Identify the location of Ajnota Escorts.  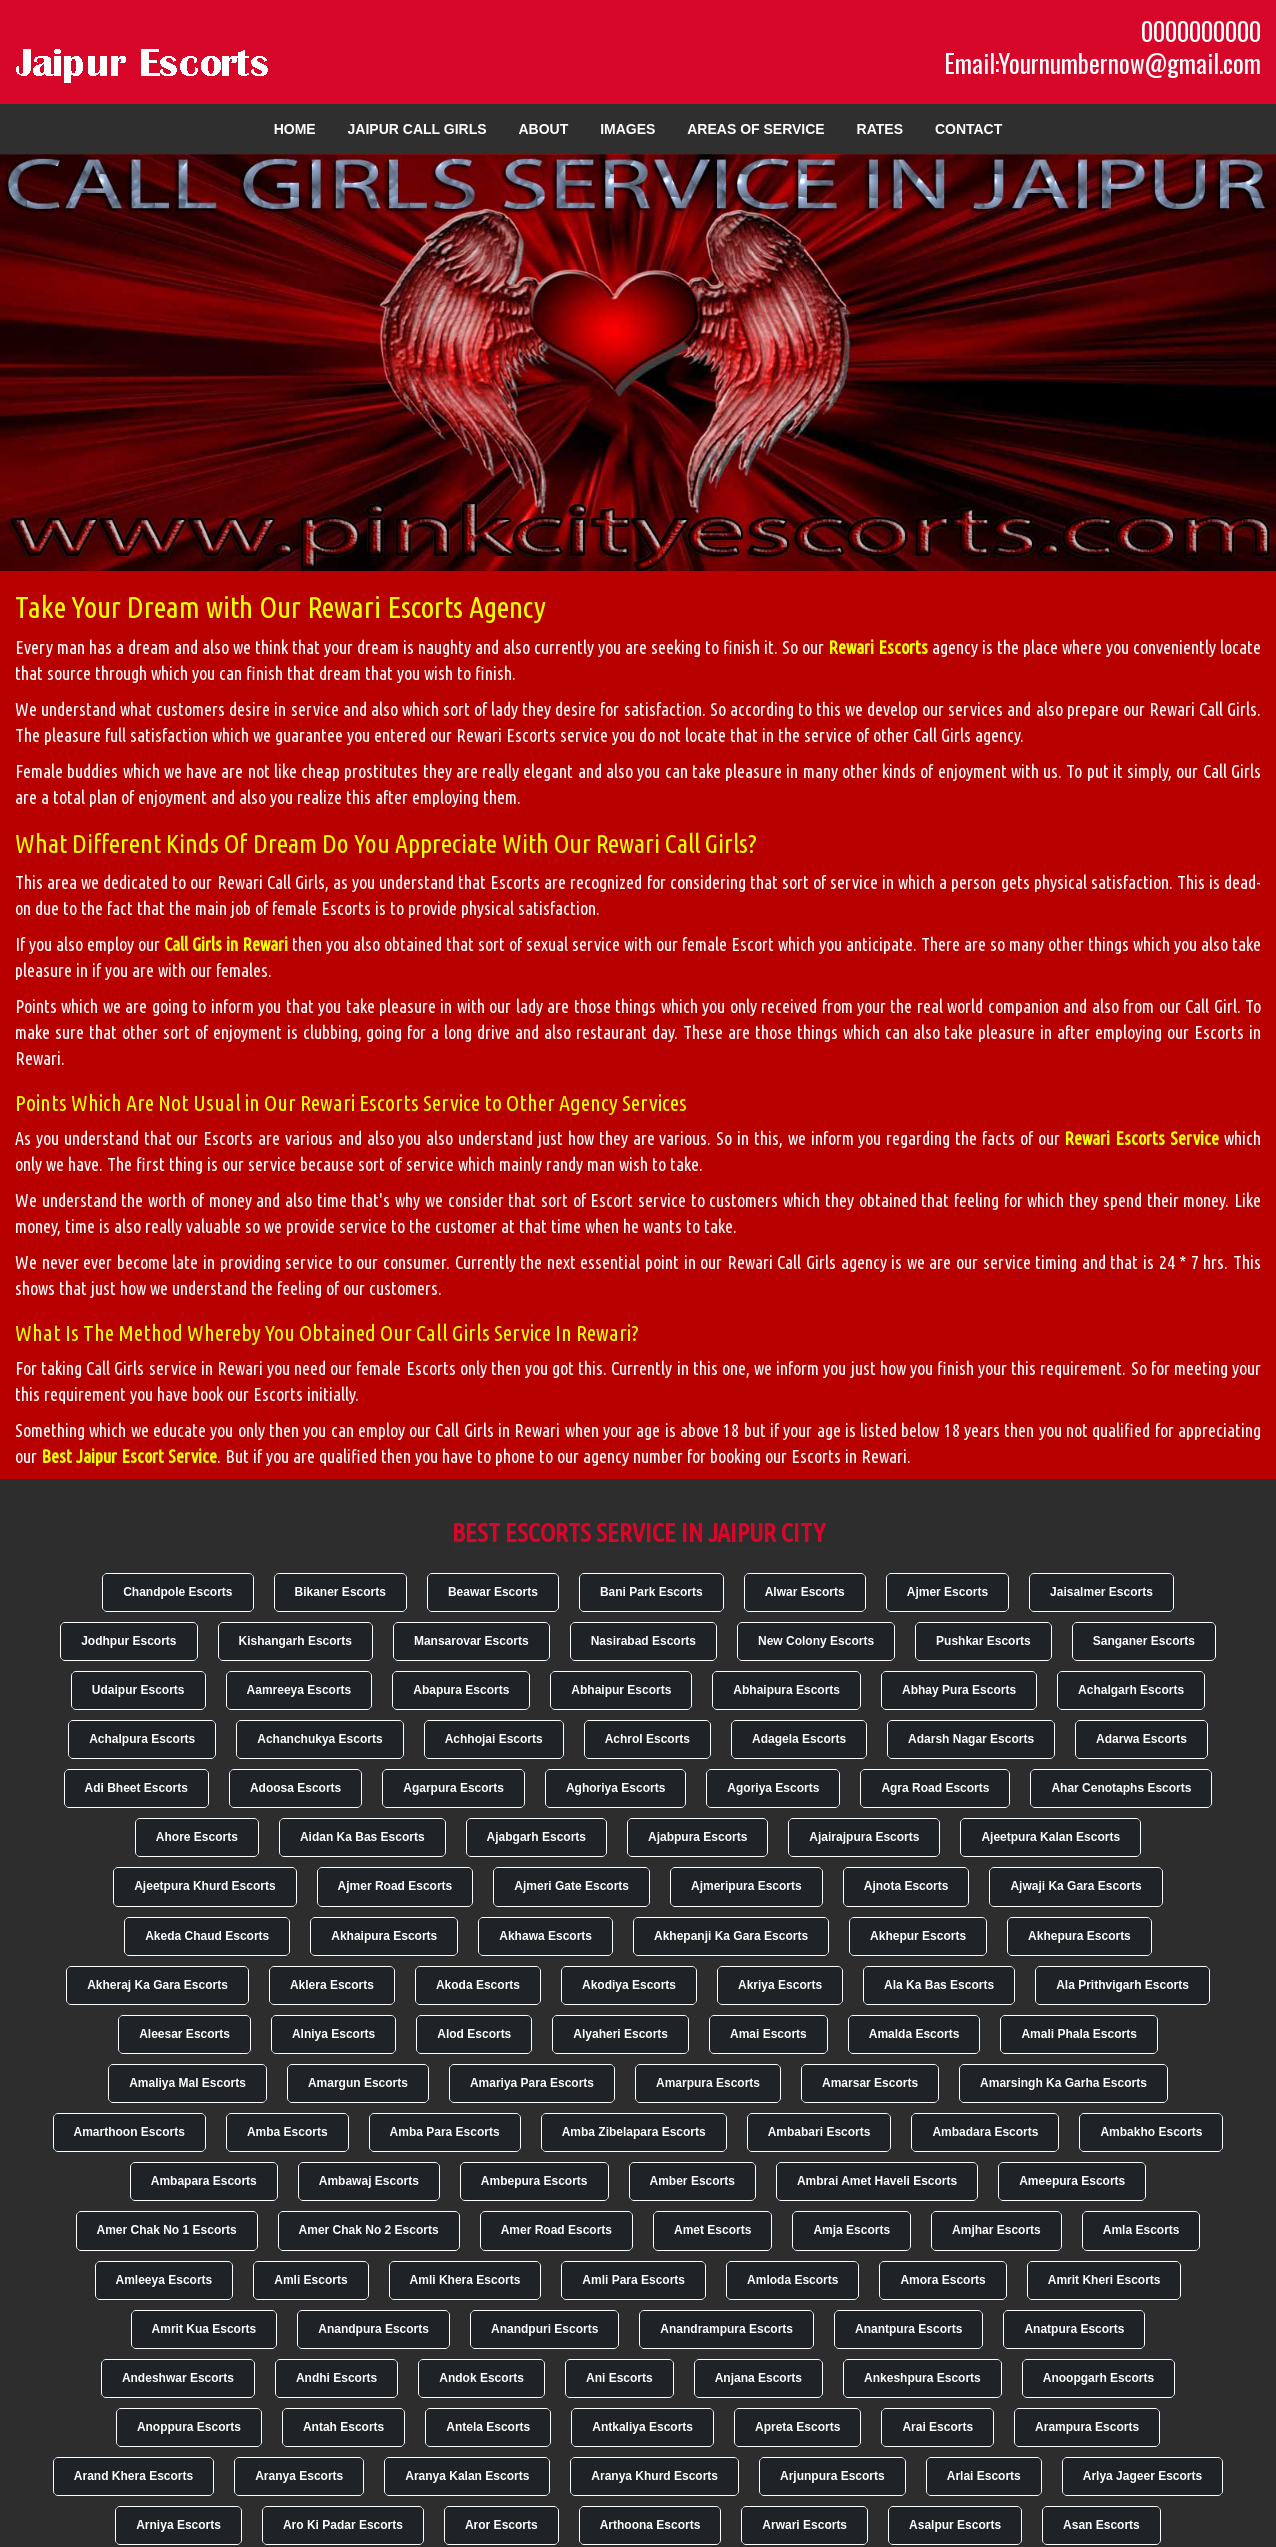
(906, 1886).